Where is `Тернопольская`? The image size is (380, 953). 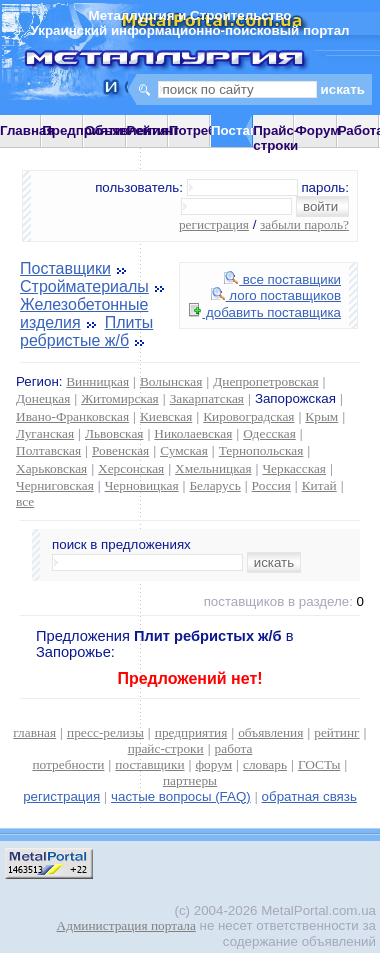 Тернопольская is located at coordinates (261, 450).